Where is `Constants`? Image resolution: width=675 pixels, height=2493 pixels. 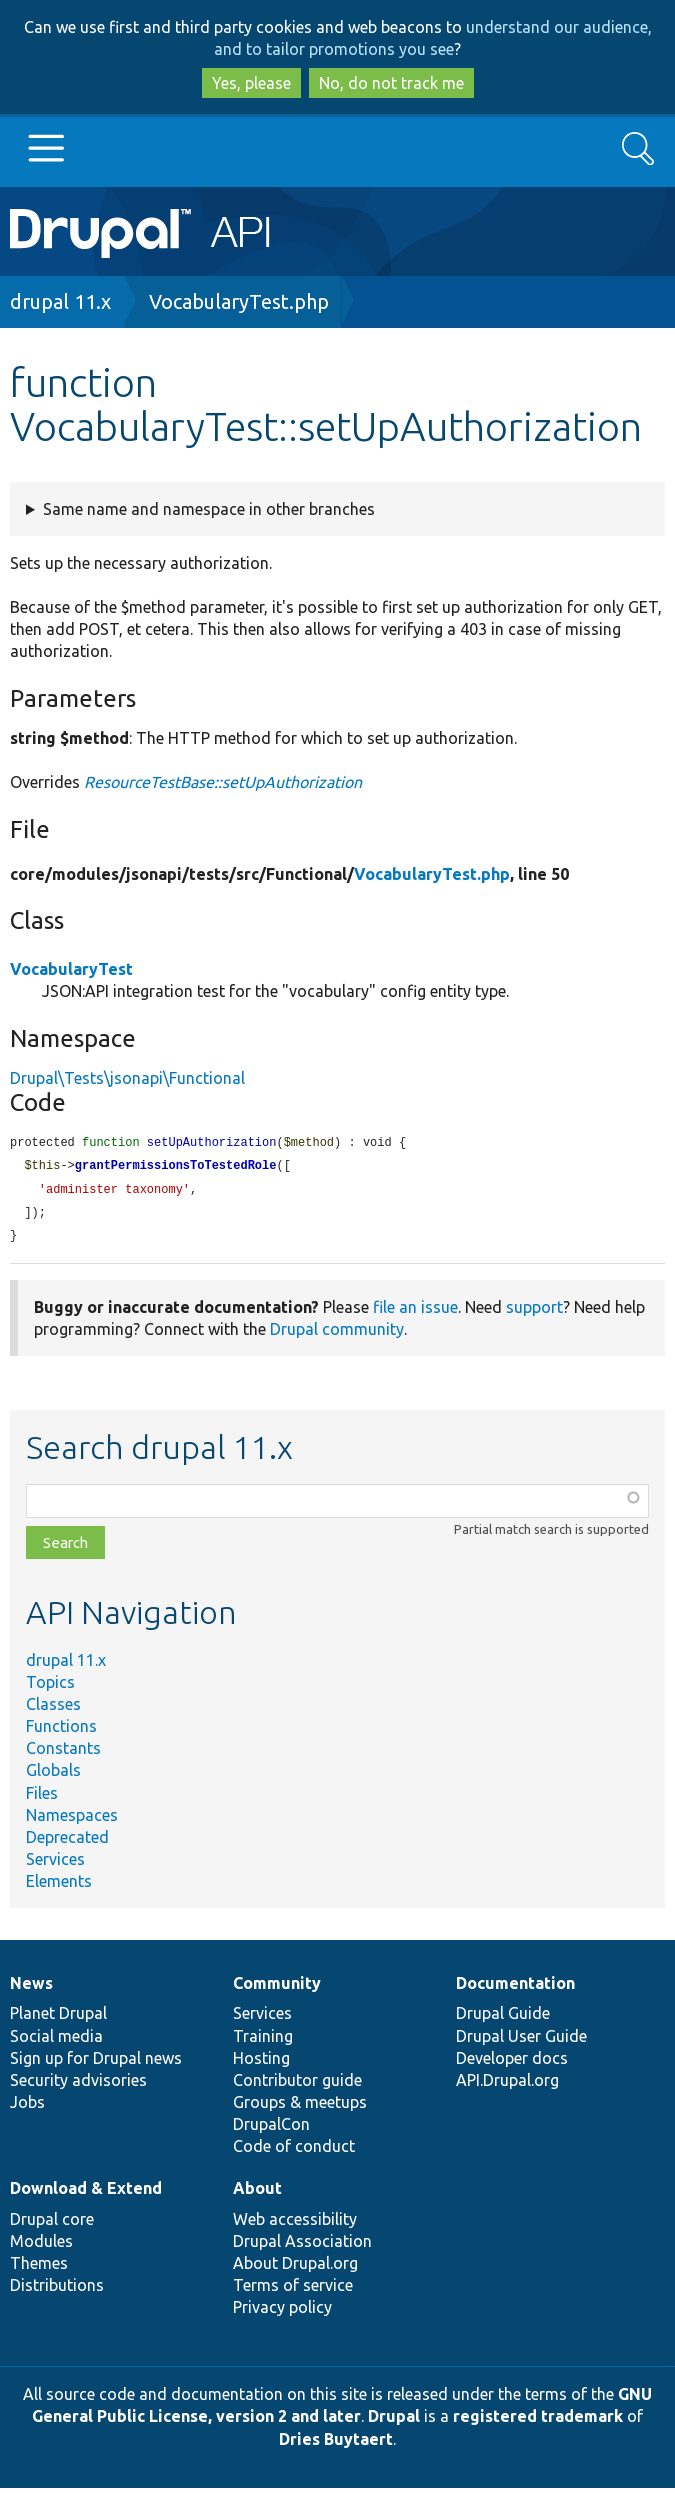
Constants is located at coordinates (63, 1753).